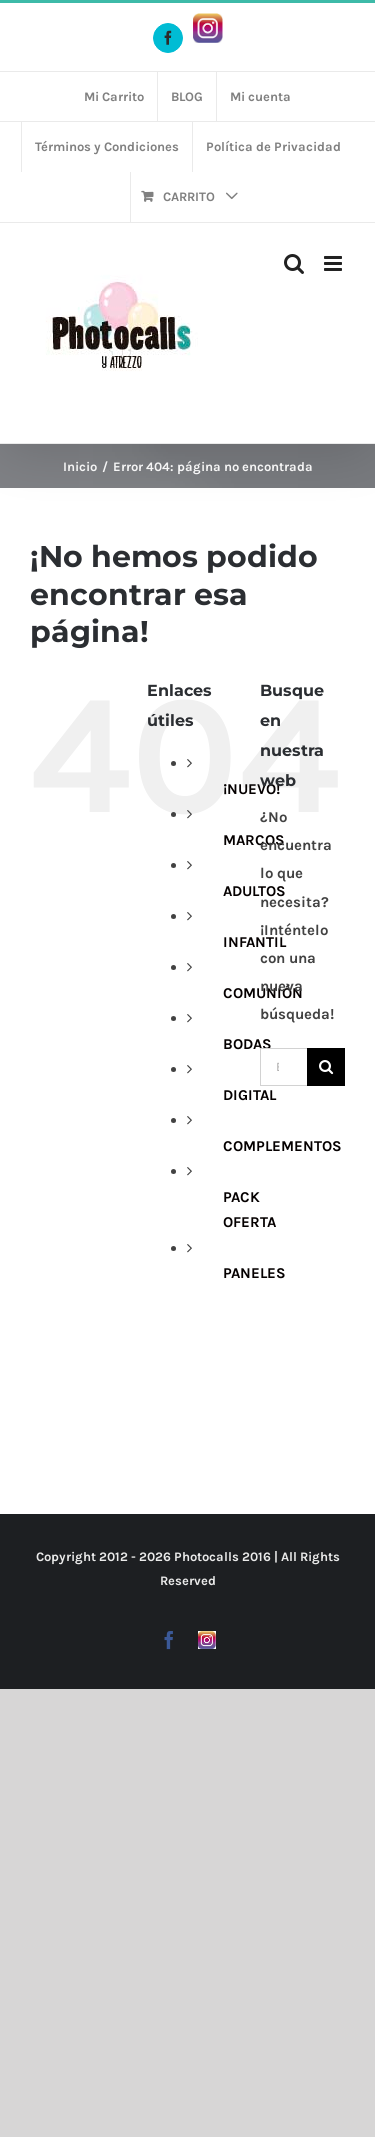 This screenshot has height=2137, width=375. Describe the element at coordinates (283, 1067) in the screenshot. I see `[Buscar...]` at that location.